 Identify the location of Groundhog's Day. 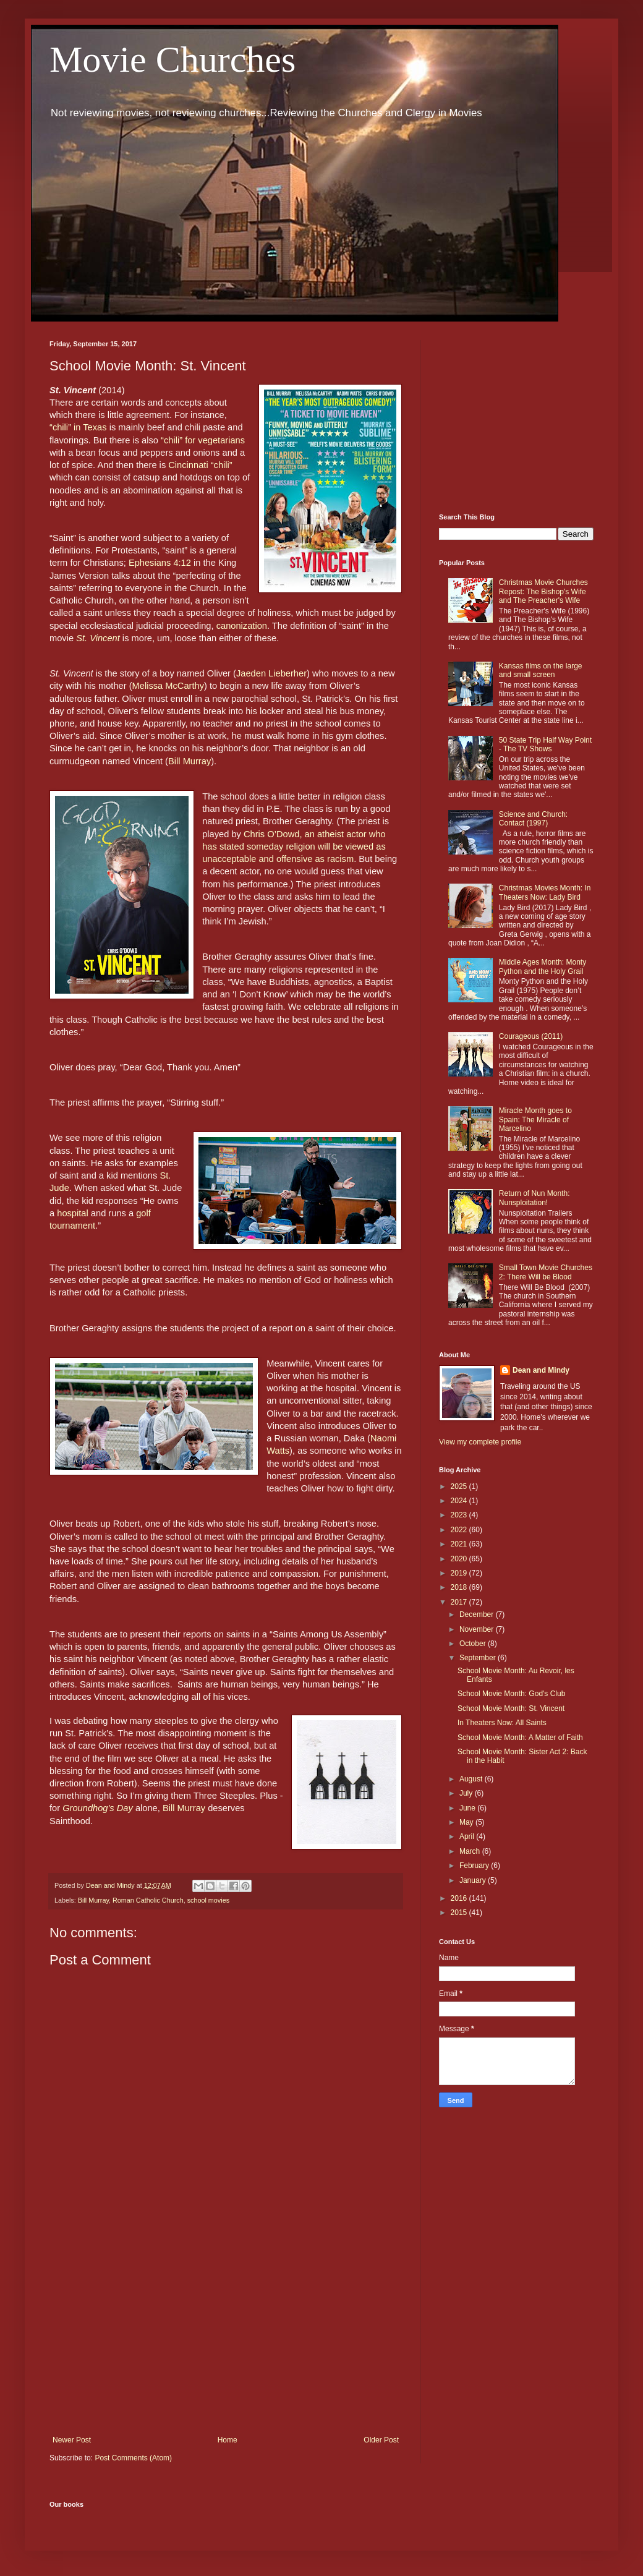
(97, 1808).